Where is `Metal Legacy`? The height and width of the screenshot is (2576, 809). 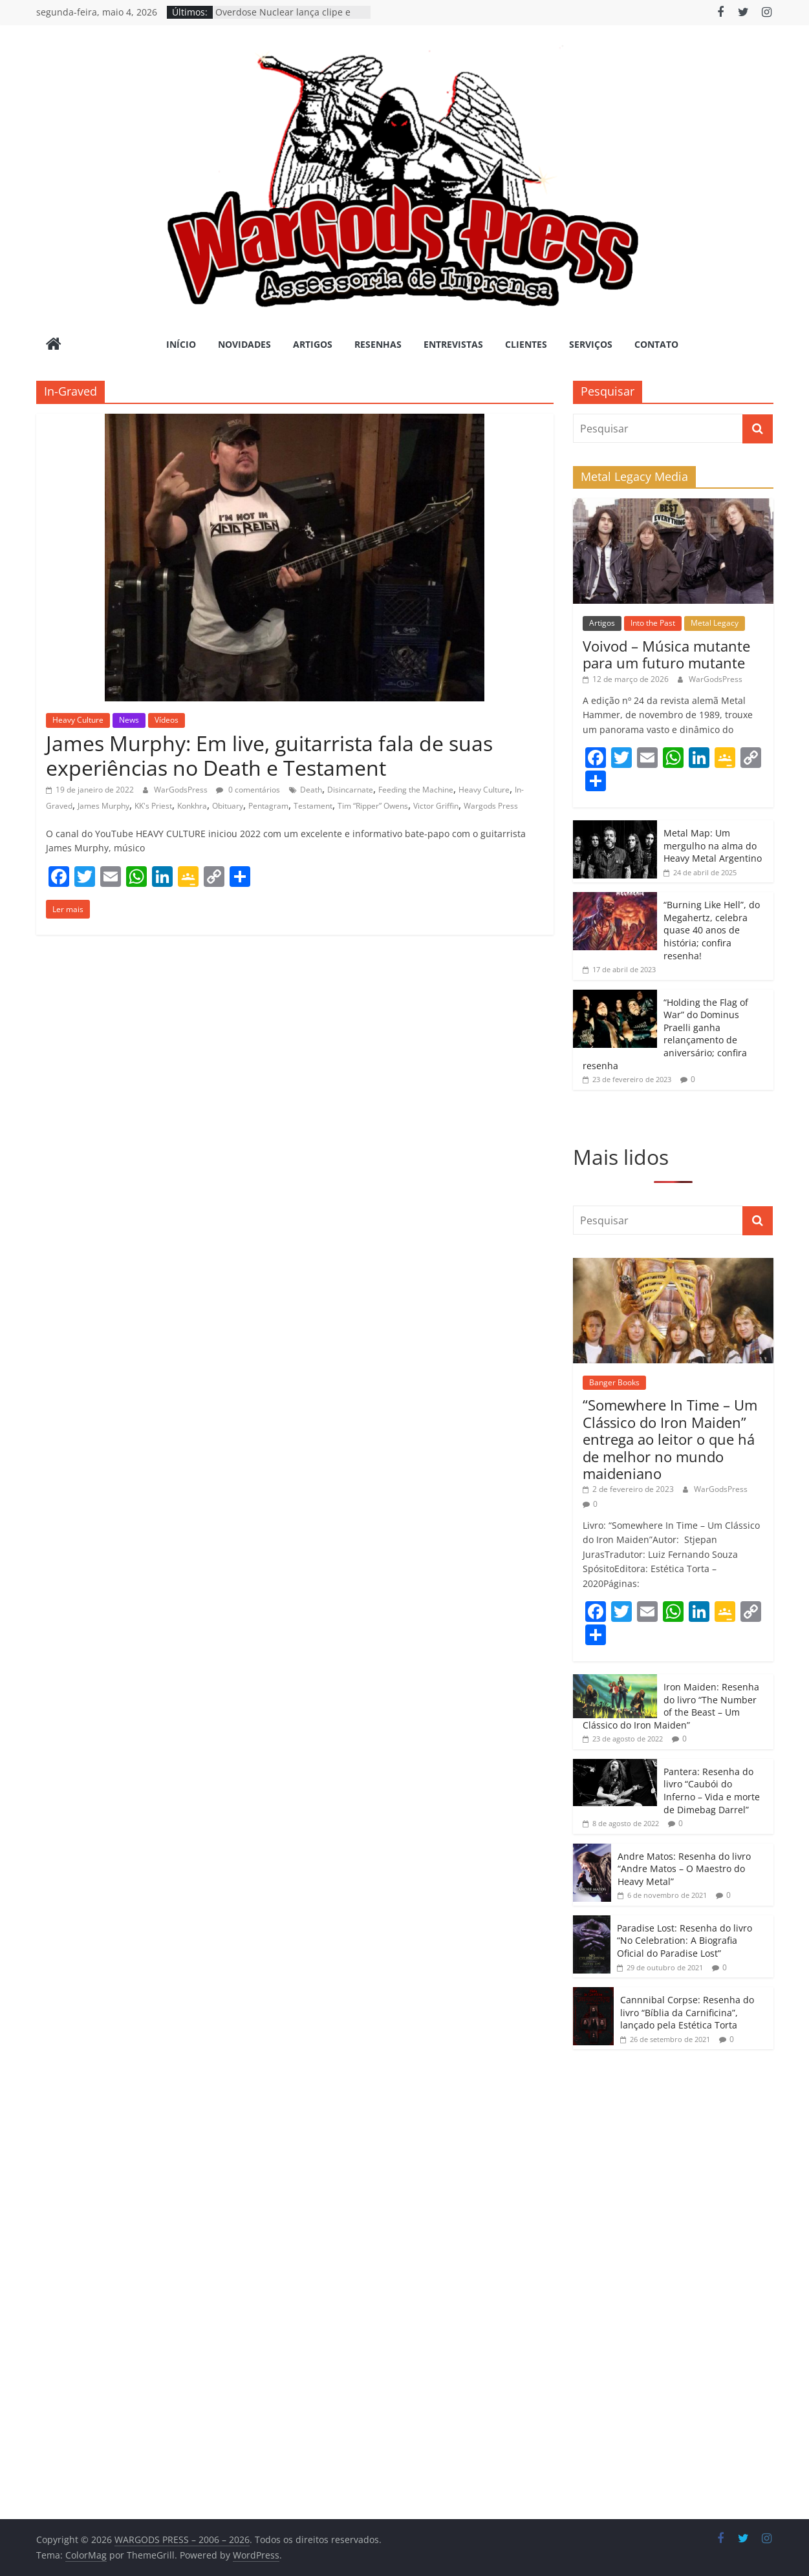
Metal Legacy is located at coordinates (715, 622).